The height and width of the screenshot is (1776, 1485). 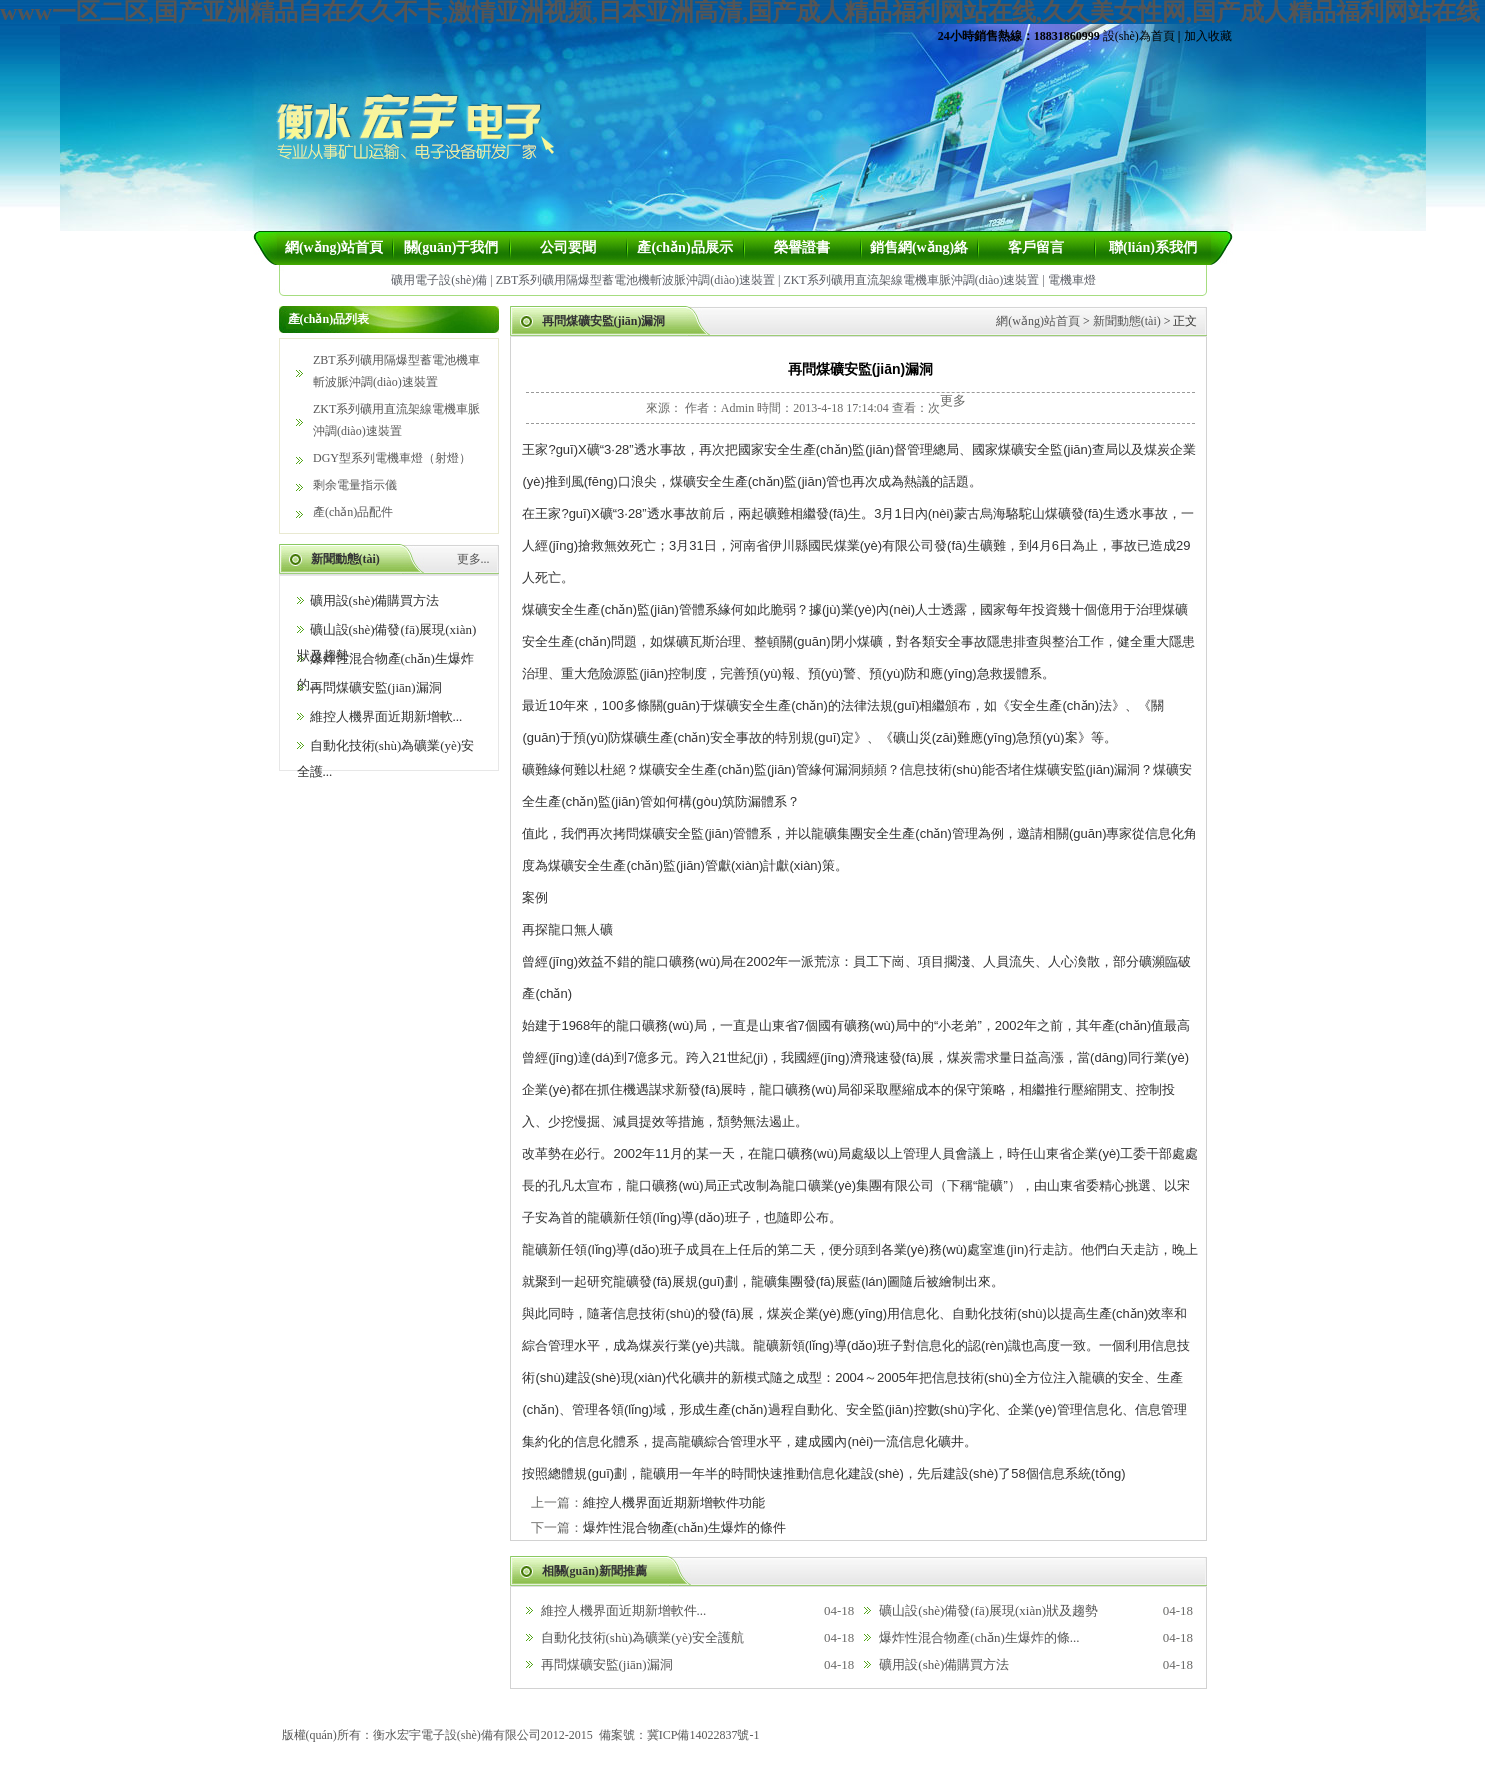 I want to click on 產(chǎn)品配件, so click(x=353, y=512).